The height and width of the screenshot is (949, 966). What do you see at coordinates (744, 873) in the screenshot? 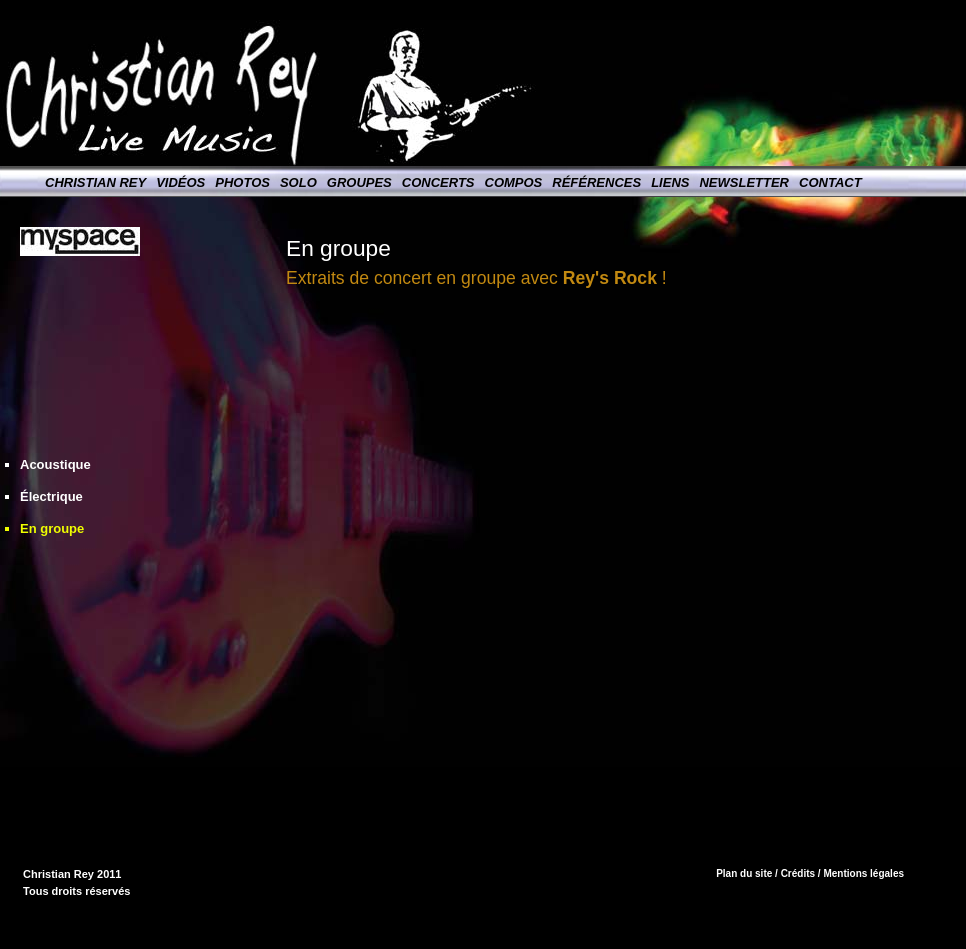
I see `Plan du site` at bounding box center [744, 873].